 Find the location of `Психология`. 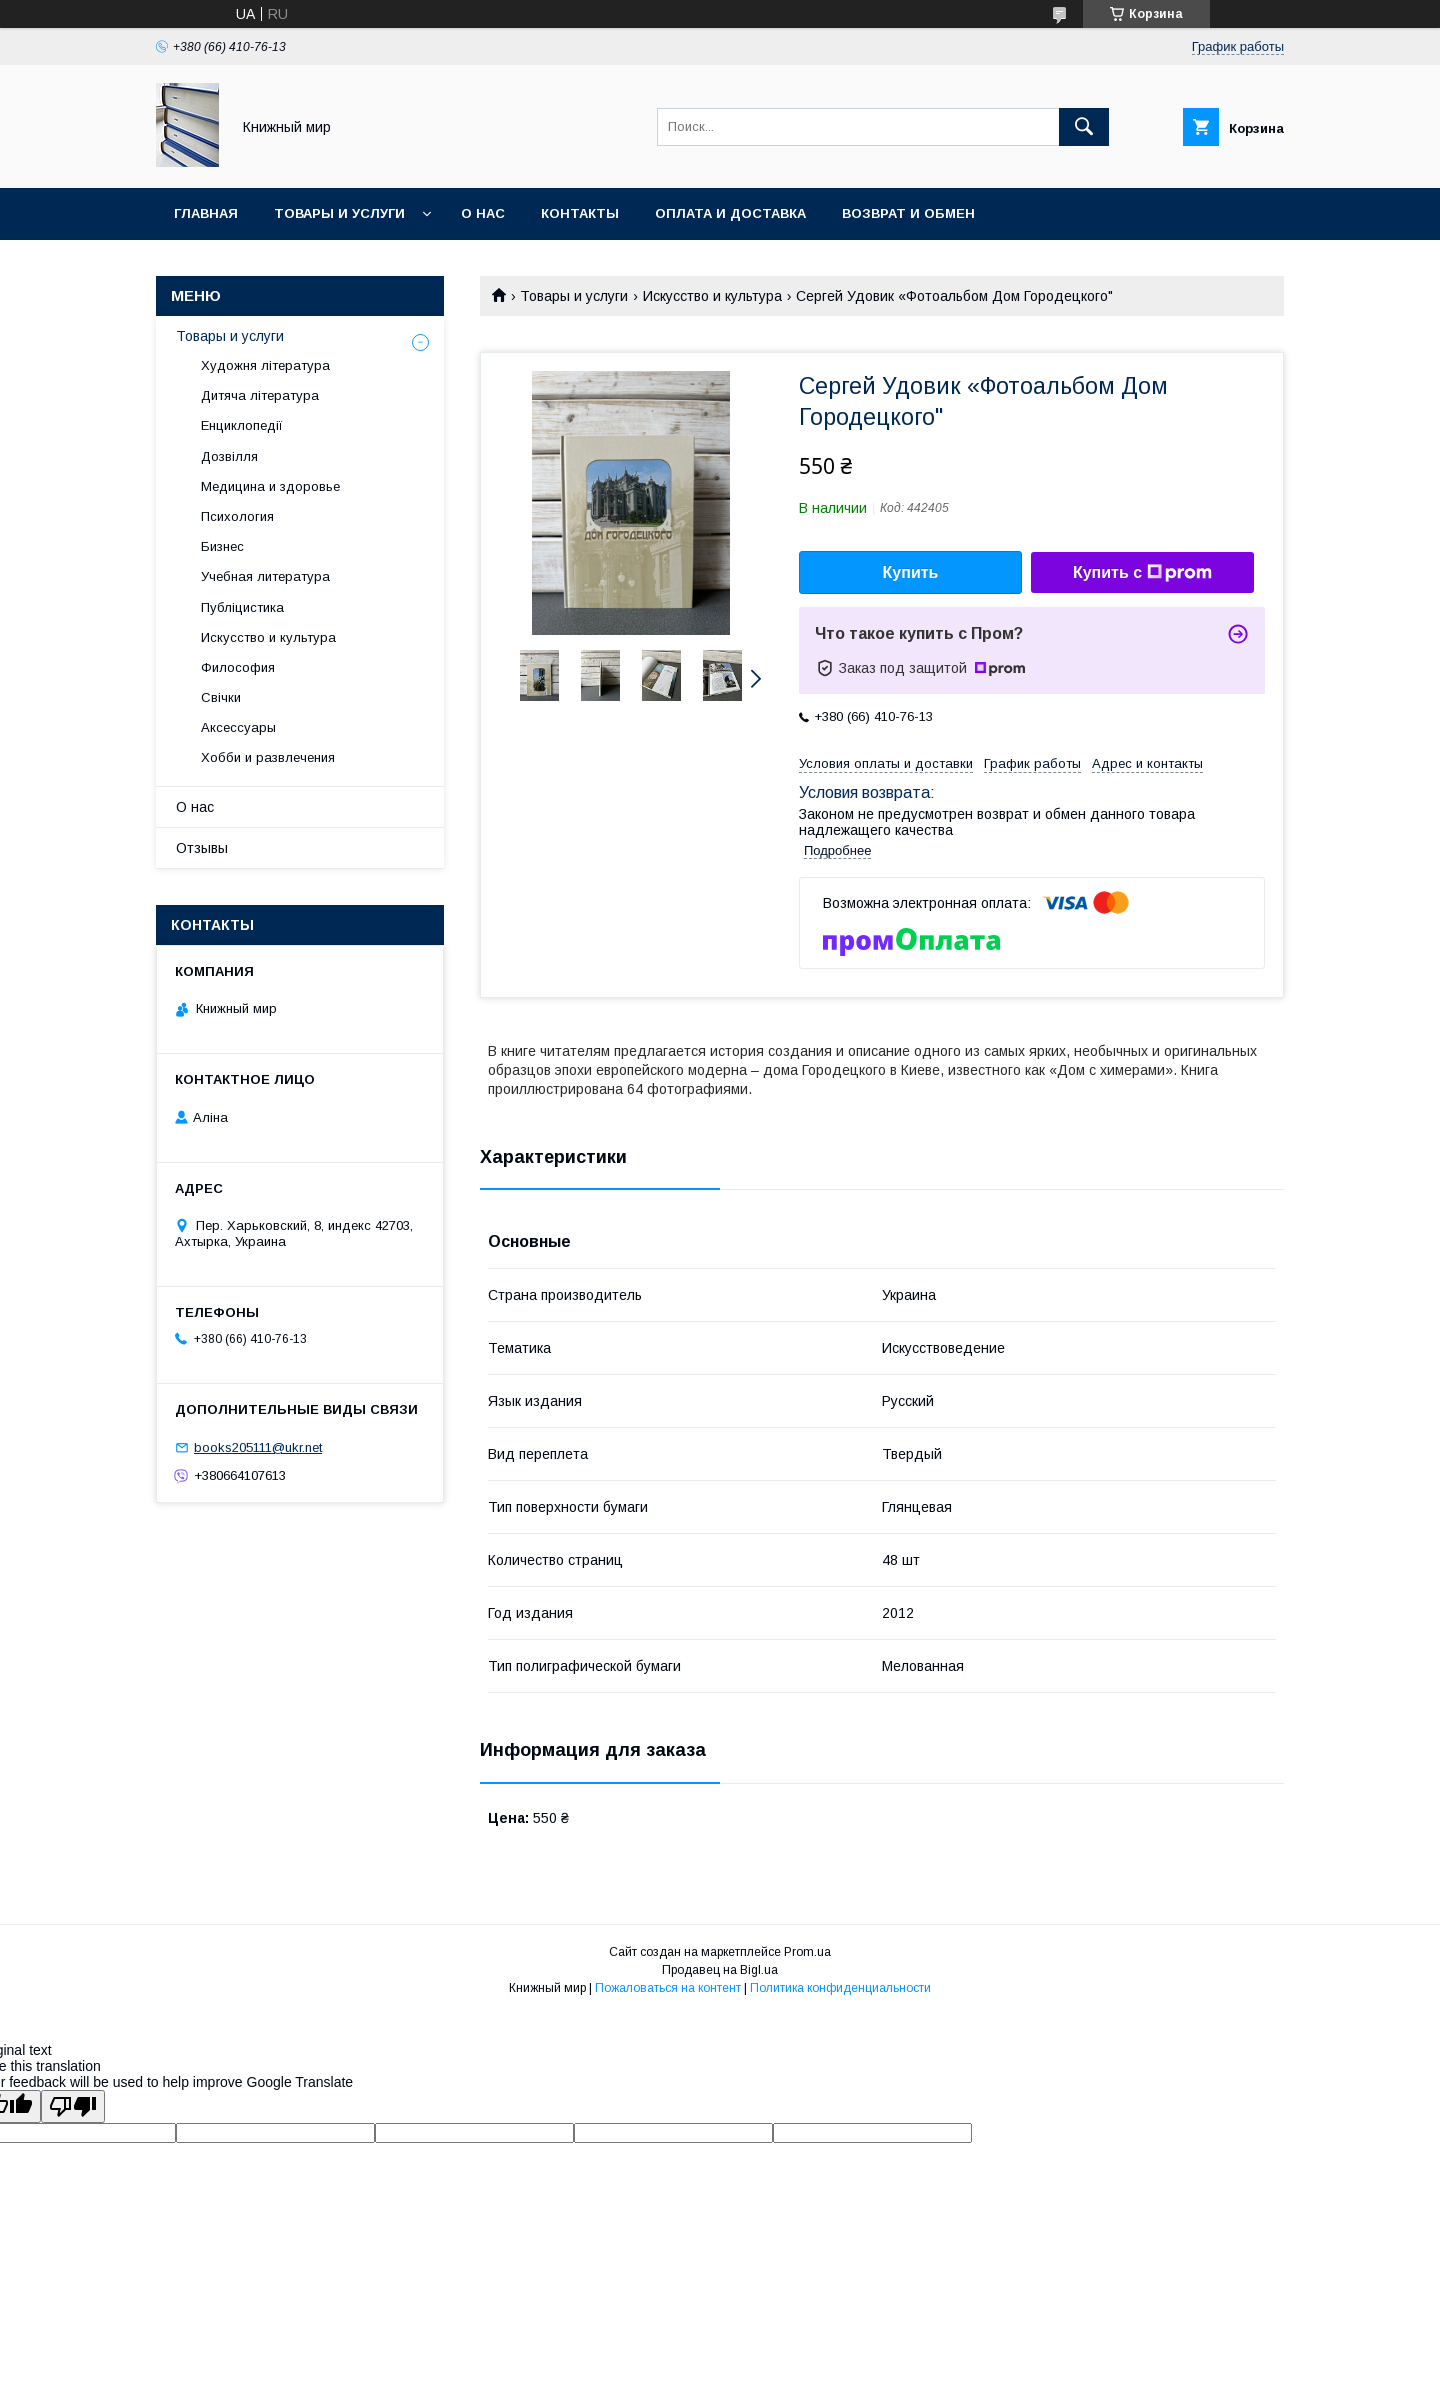

Психология is located at coordinates (237, 516).